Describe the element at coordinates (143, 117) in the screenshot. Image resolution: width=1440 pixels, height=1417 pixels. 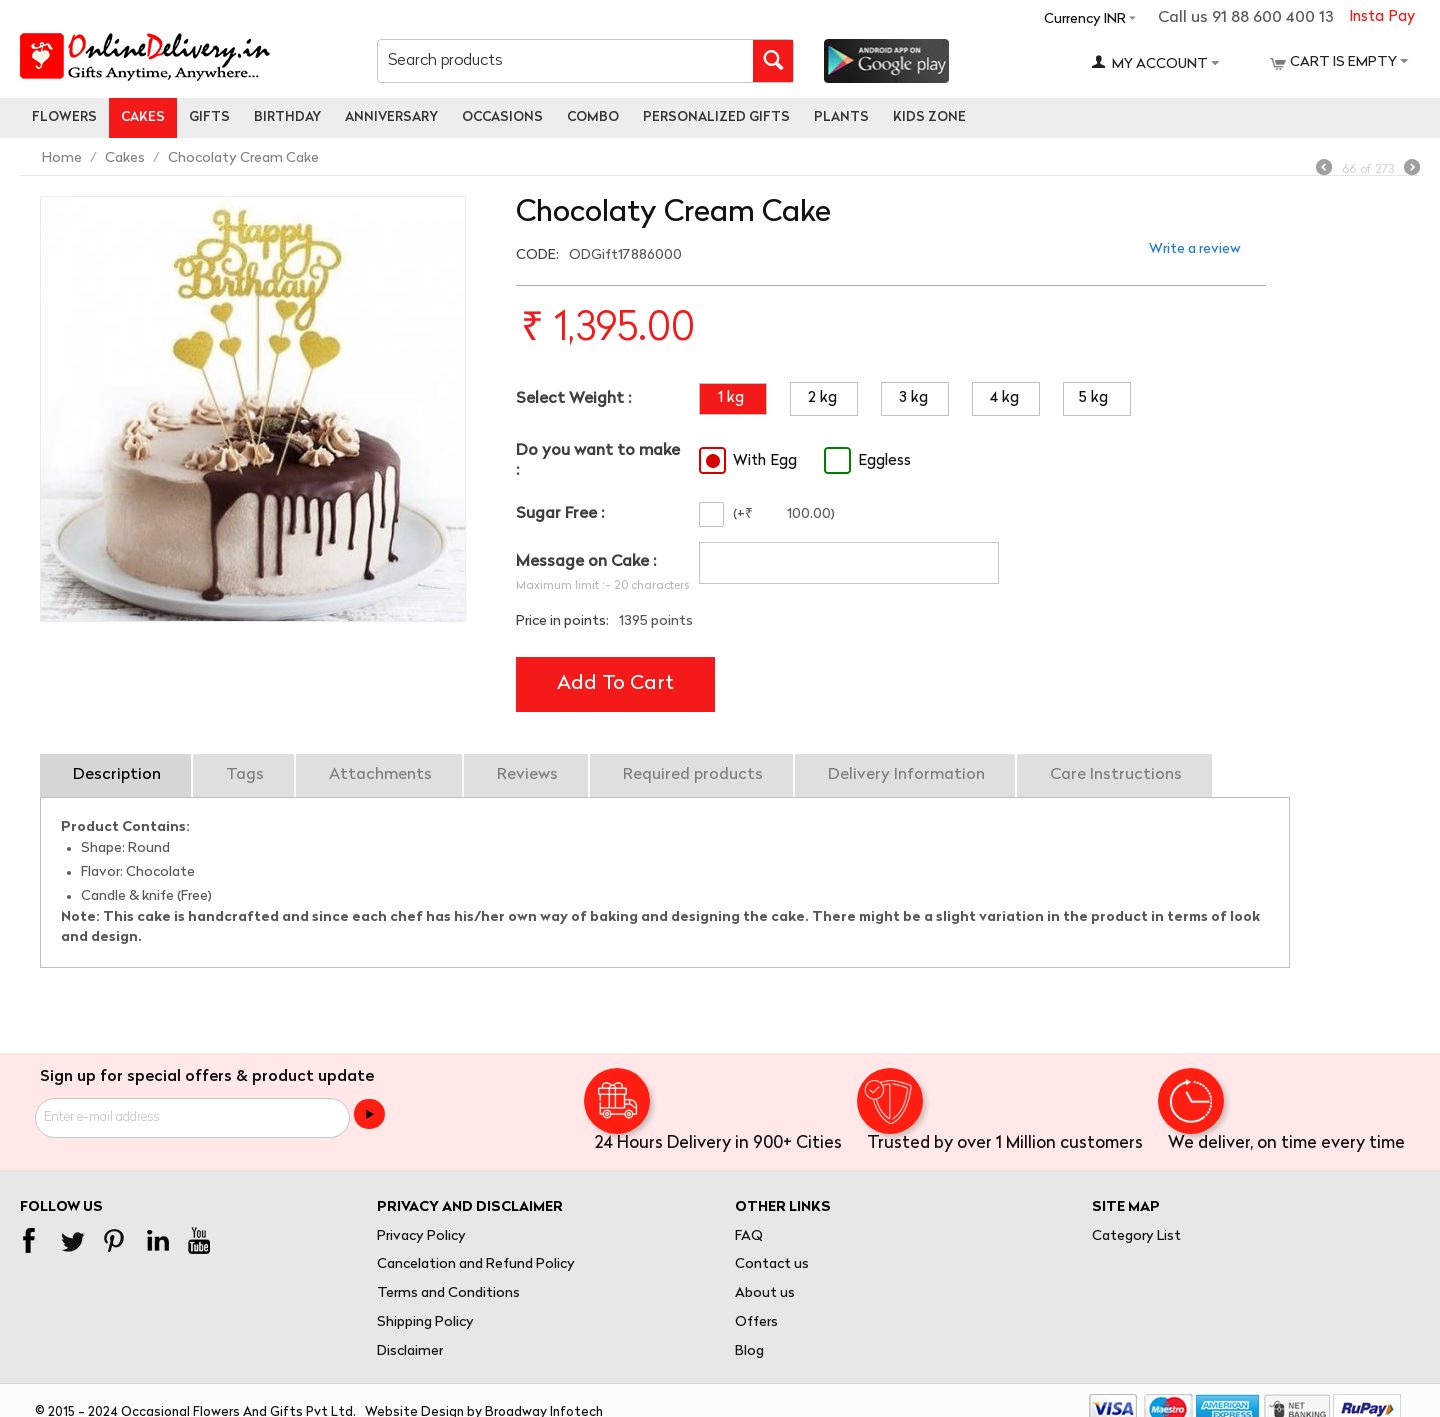
I see `Cakes` at that location.